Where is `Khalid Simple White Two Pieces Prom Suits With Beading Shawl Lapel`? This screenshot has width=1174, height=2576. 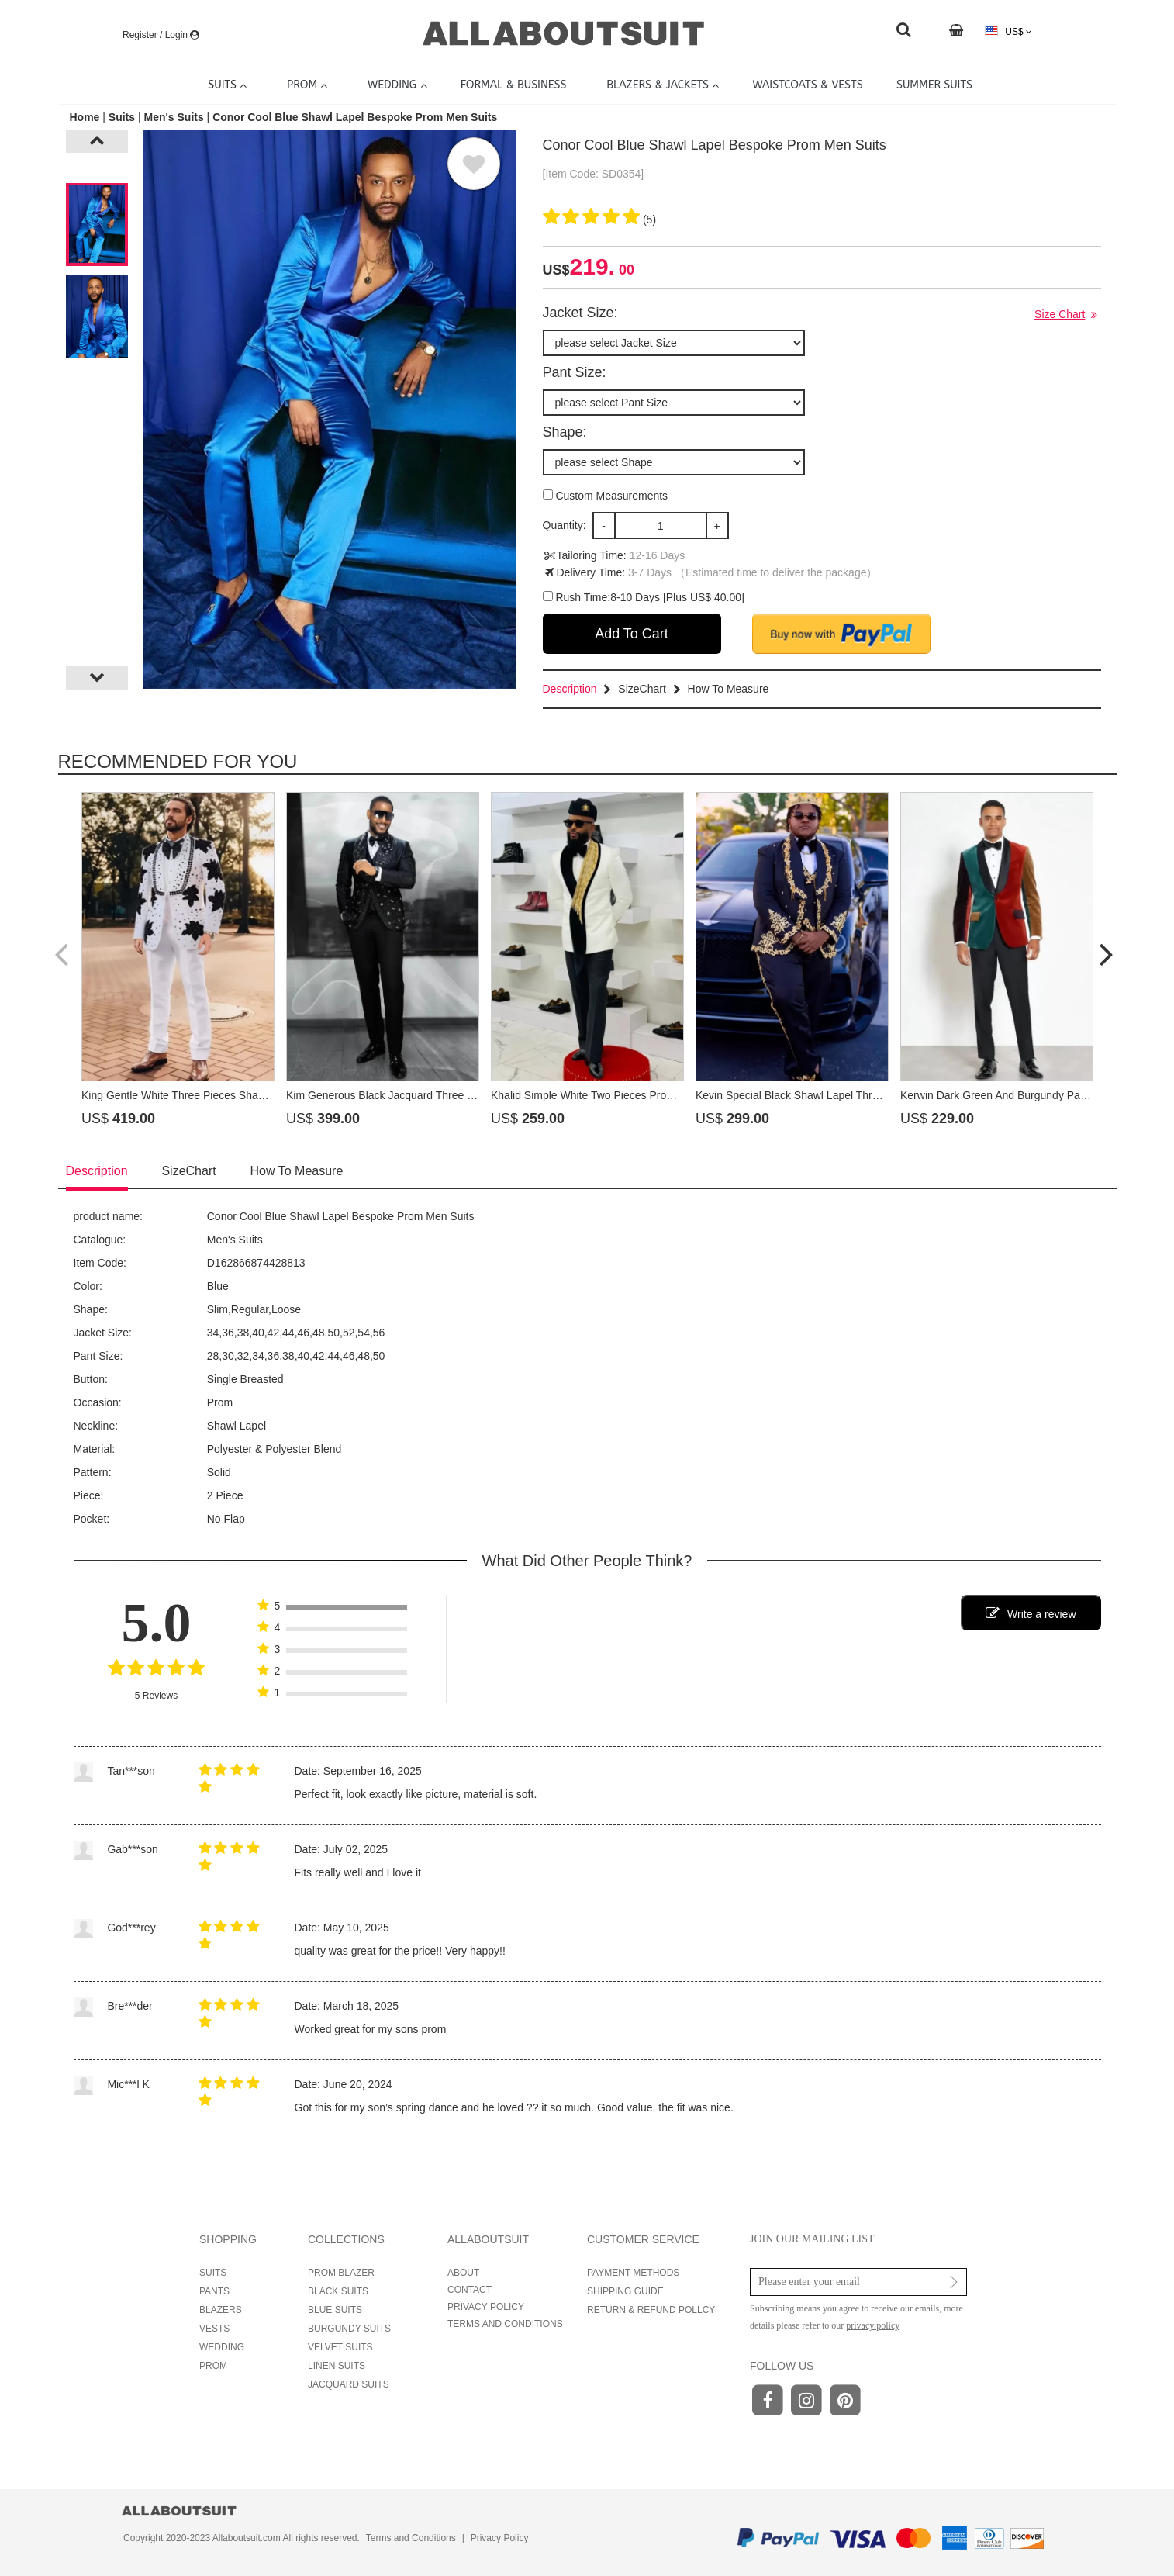
Khalid Simple White Two Pieces Prom Suits With Beading Shawl Lapel is located at coordinates (661, 1095).